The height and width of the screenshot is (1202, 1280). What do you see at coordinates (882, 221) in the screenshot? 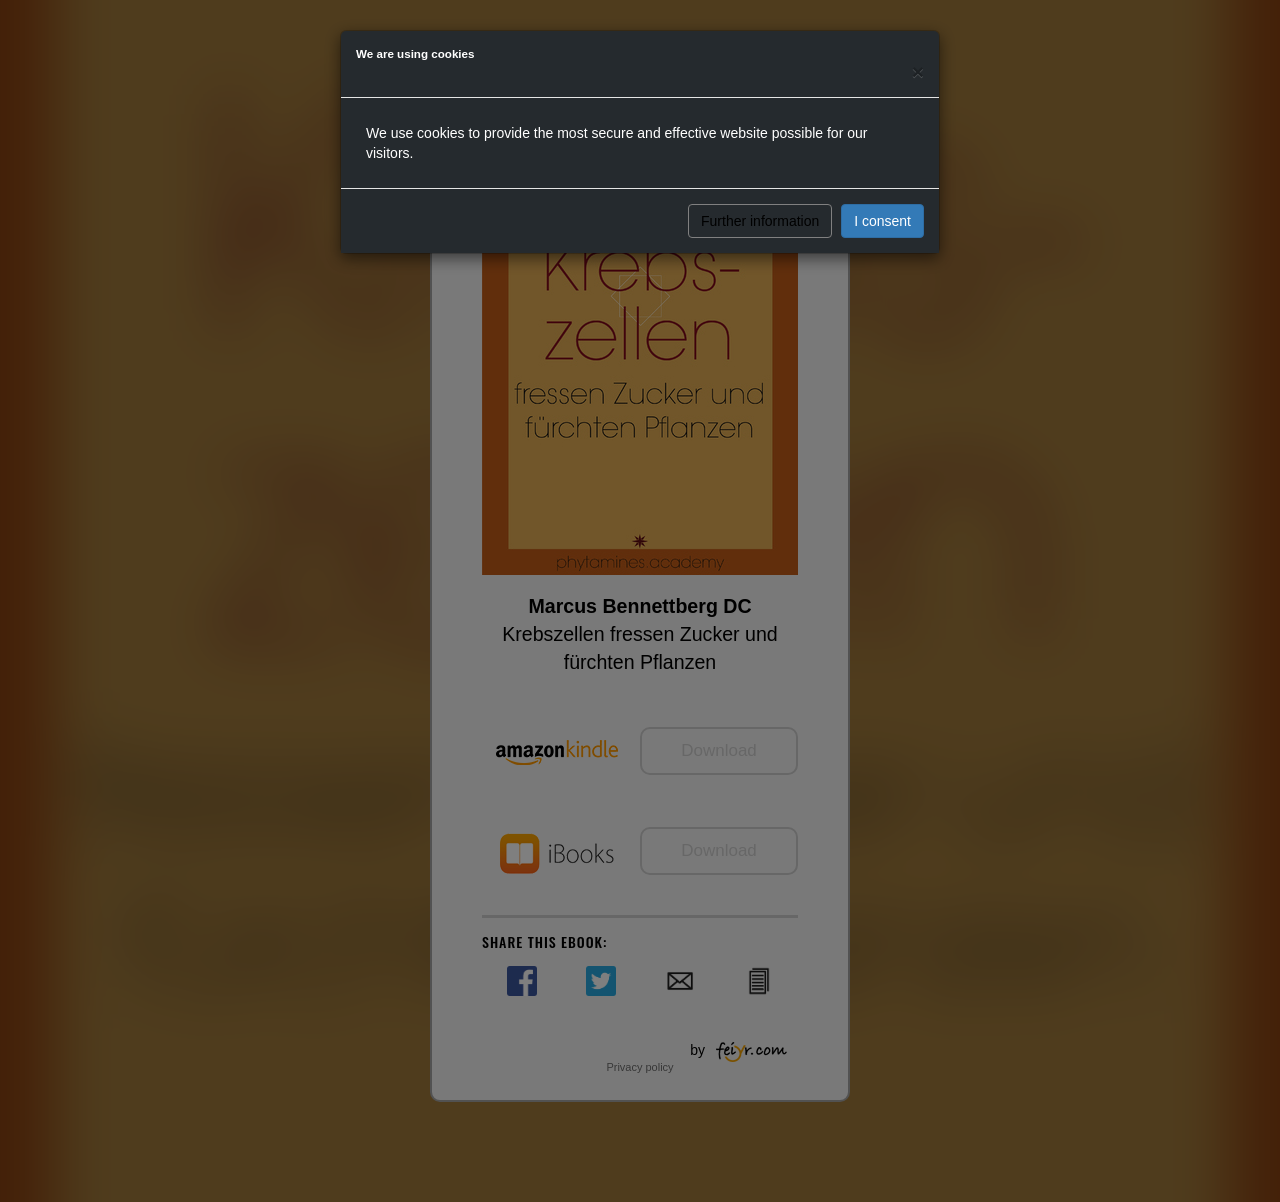
I see `I consent` at bounding box center [882, 221].